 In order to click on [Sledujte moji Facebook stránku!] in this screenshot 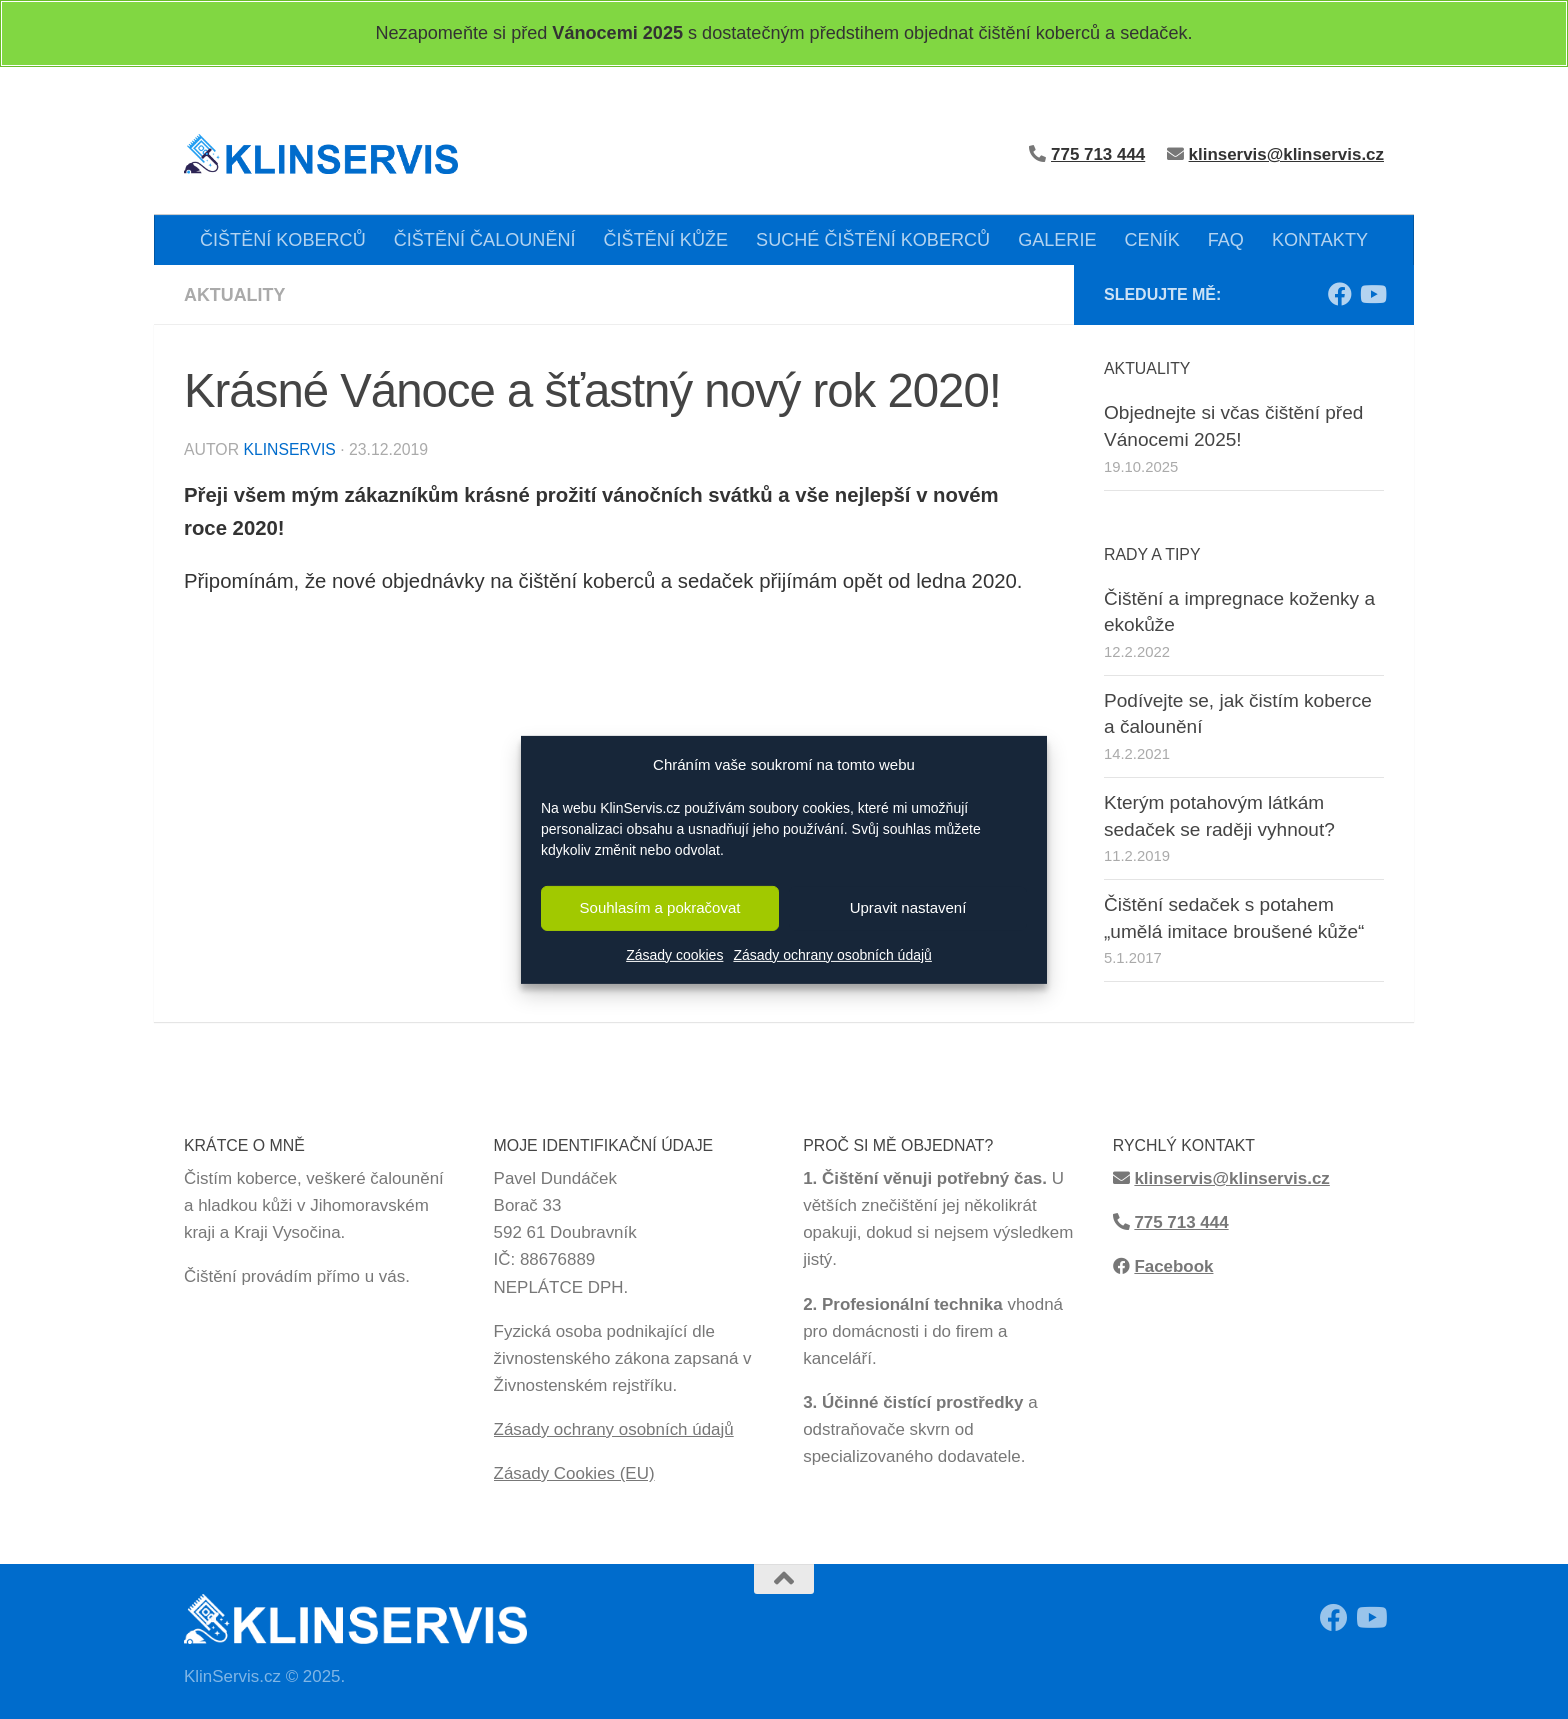, I will do `click(1340, 294)`.